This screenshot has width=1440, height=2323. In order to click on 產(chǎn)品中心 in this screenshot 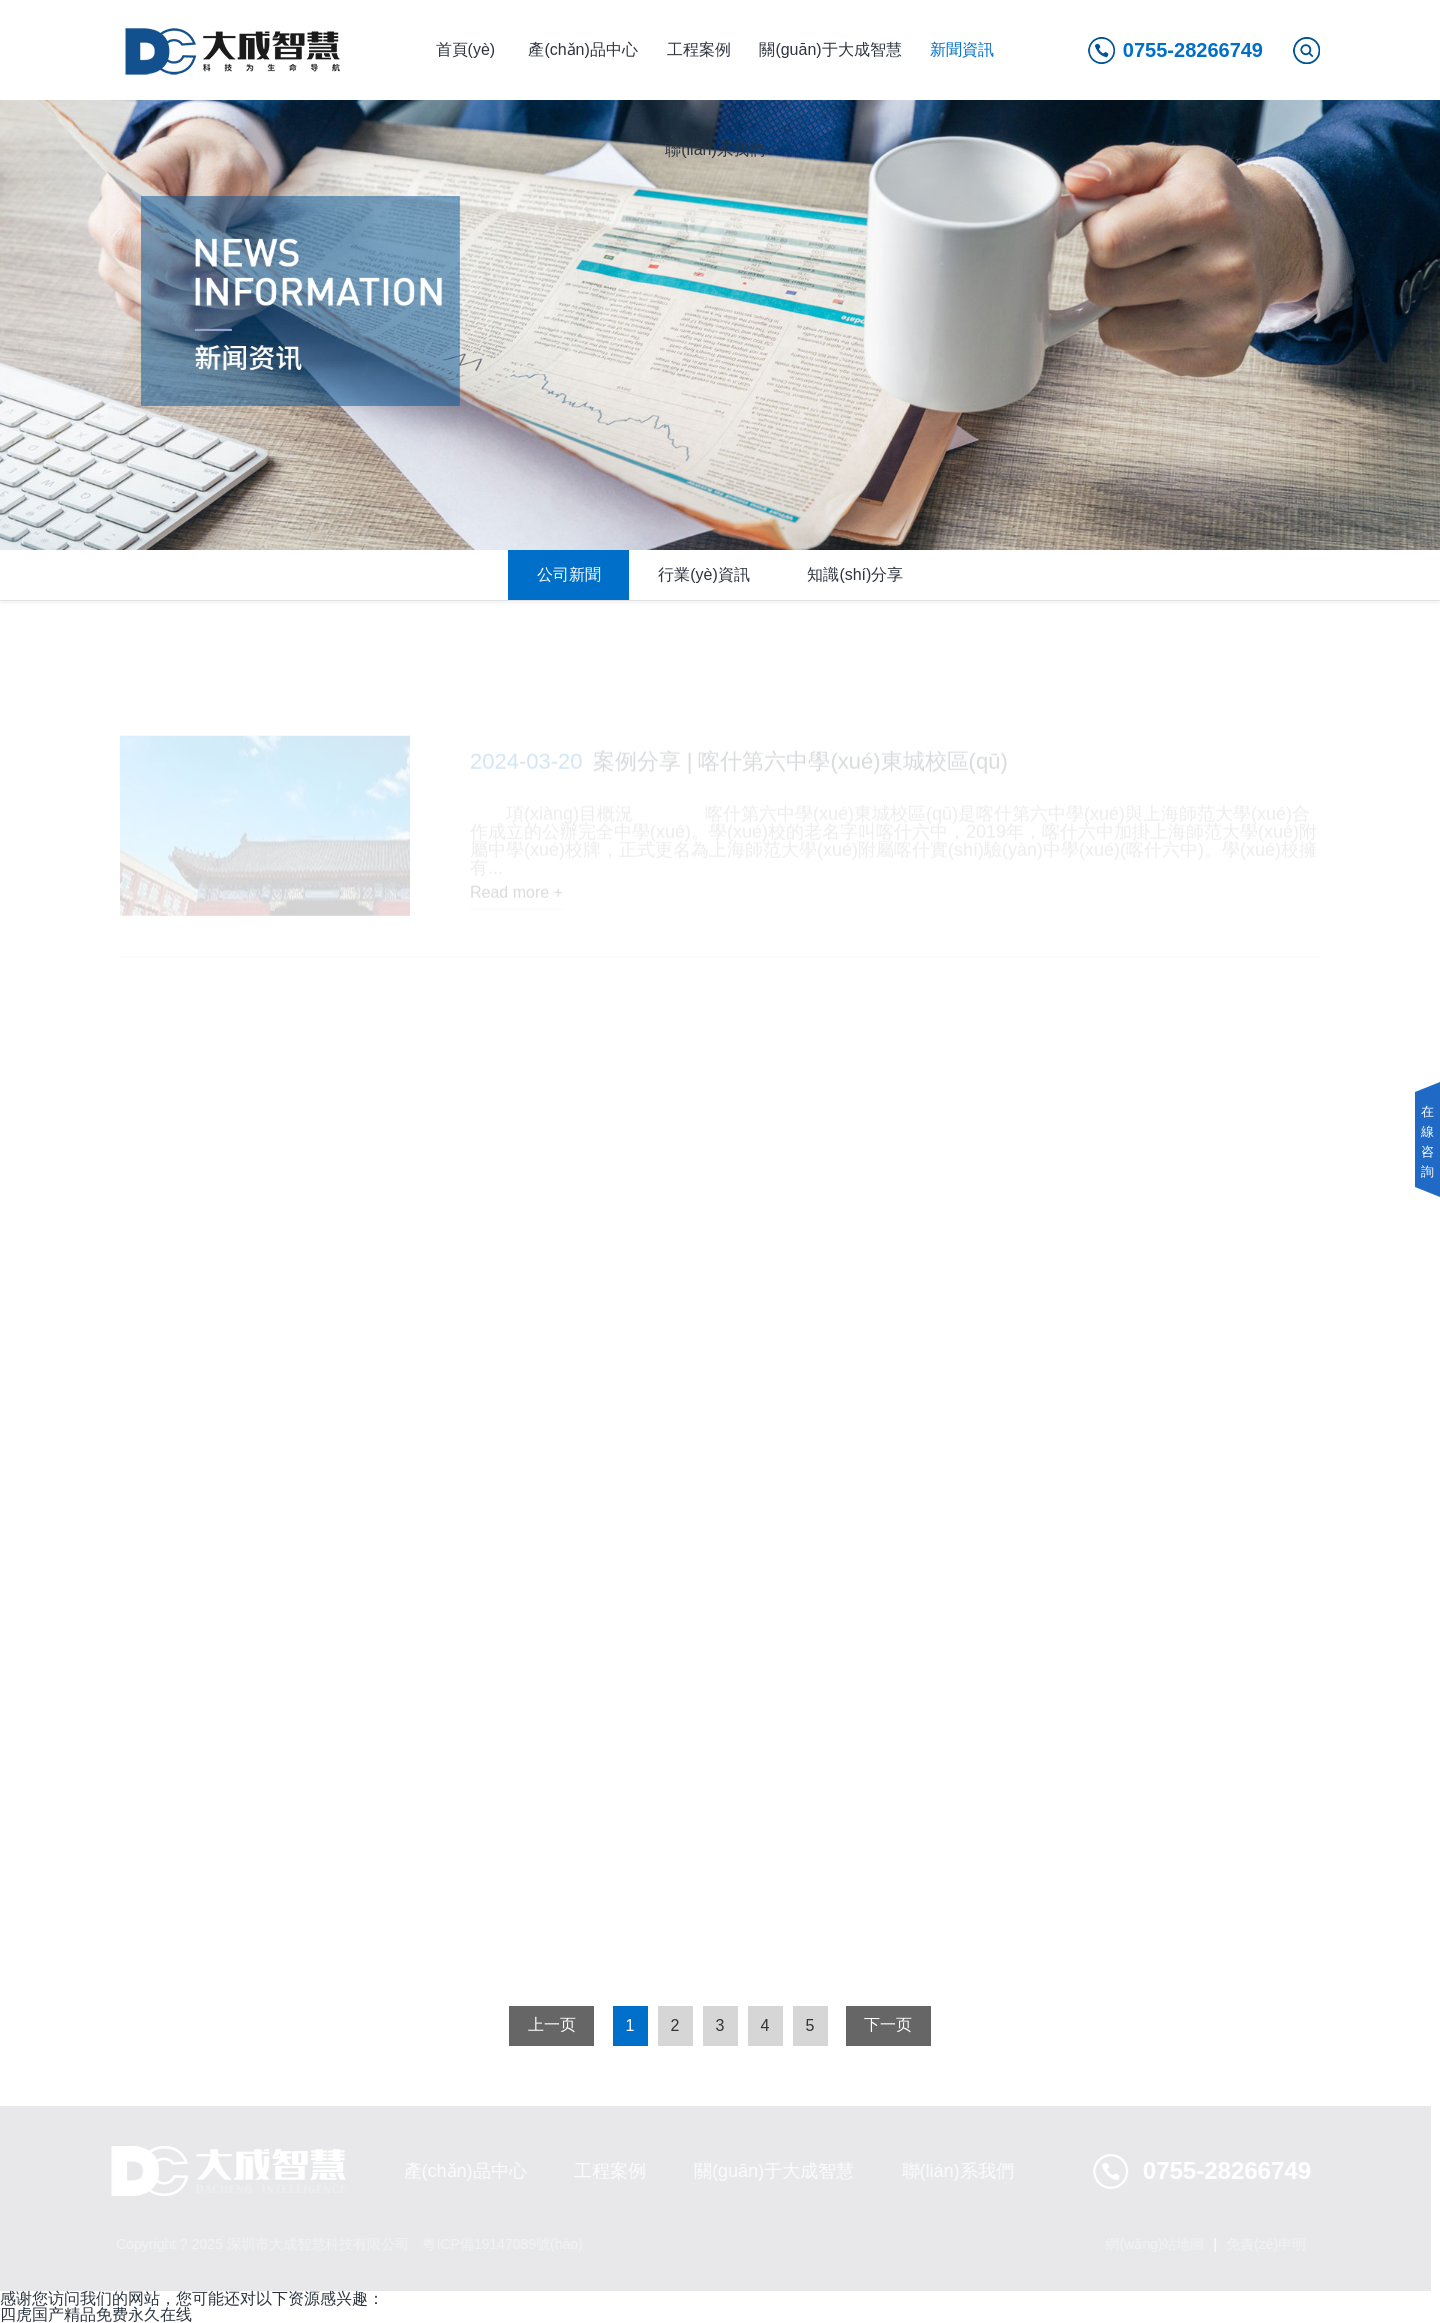, I will do `click(582, 49)`.